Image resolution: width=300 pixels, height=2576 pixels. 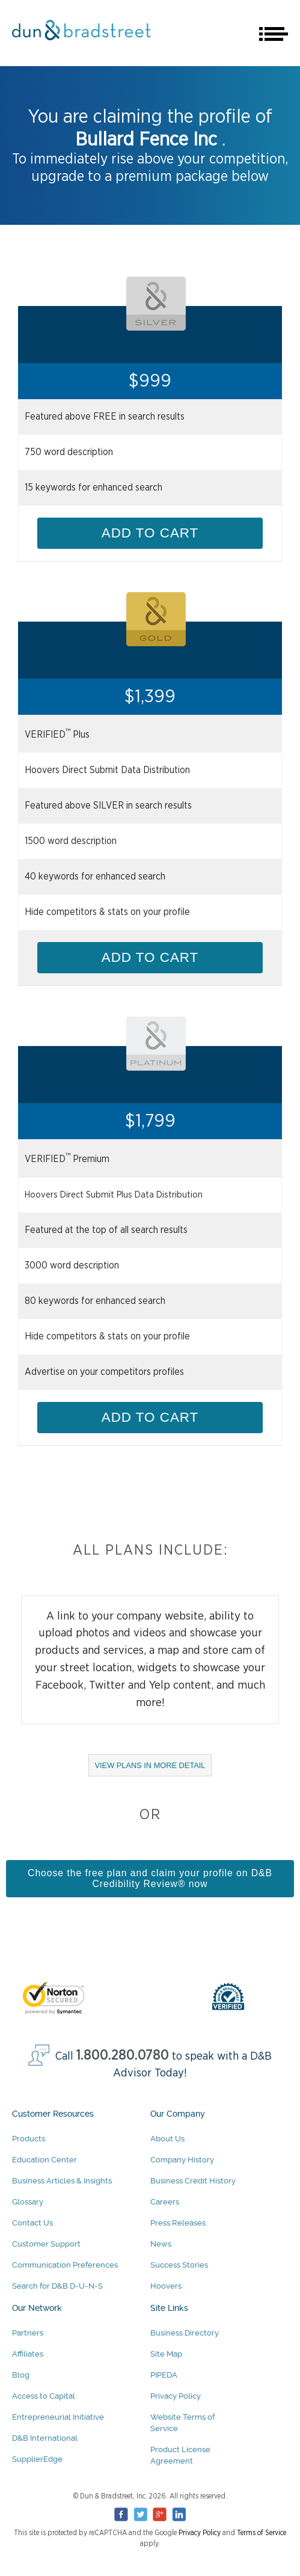 I want to click on News, so click(x=160, y=2243).